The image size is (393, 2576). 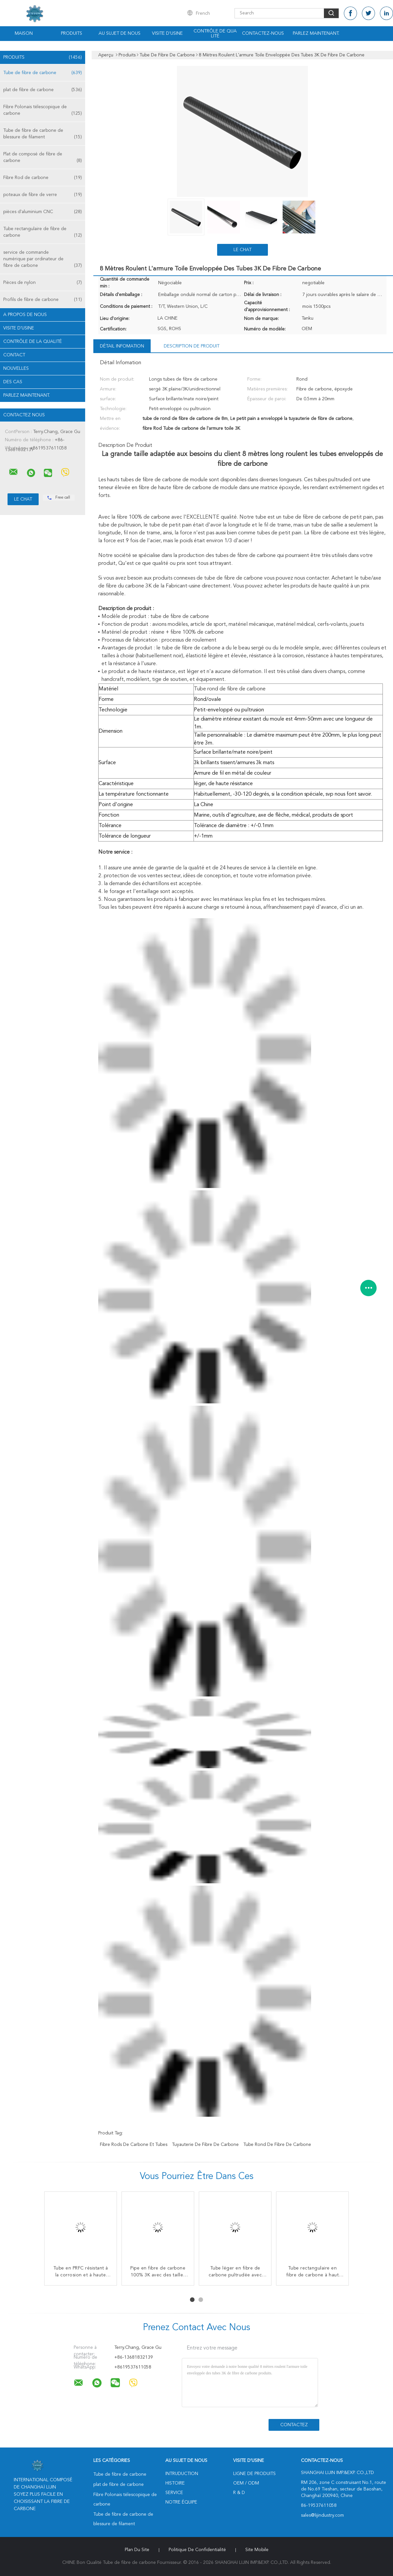 What do you see at coordinates (12, 382) in the screenshot?
I see `Des cas` at bounding box center [12, 382].